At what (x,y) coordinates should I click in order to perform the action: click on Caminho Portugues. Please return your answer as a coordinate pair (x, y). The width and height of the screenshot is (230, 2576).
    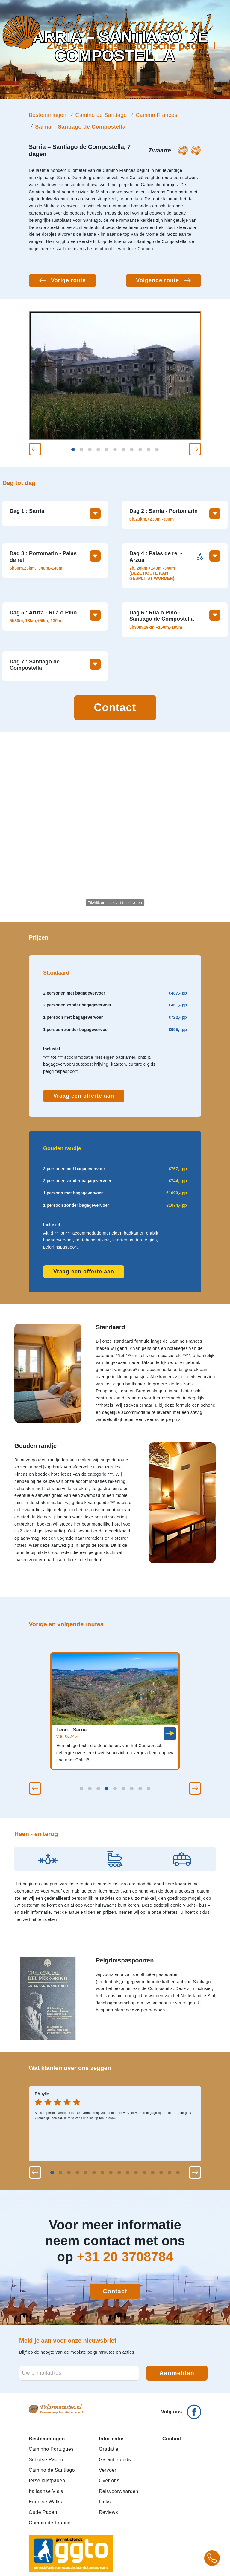
    Looking at the image, I should click on (51, 2449).